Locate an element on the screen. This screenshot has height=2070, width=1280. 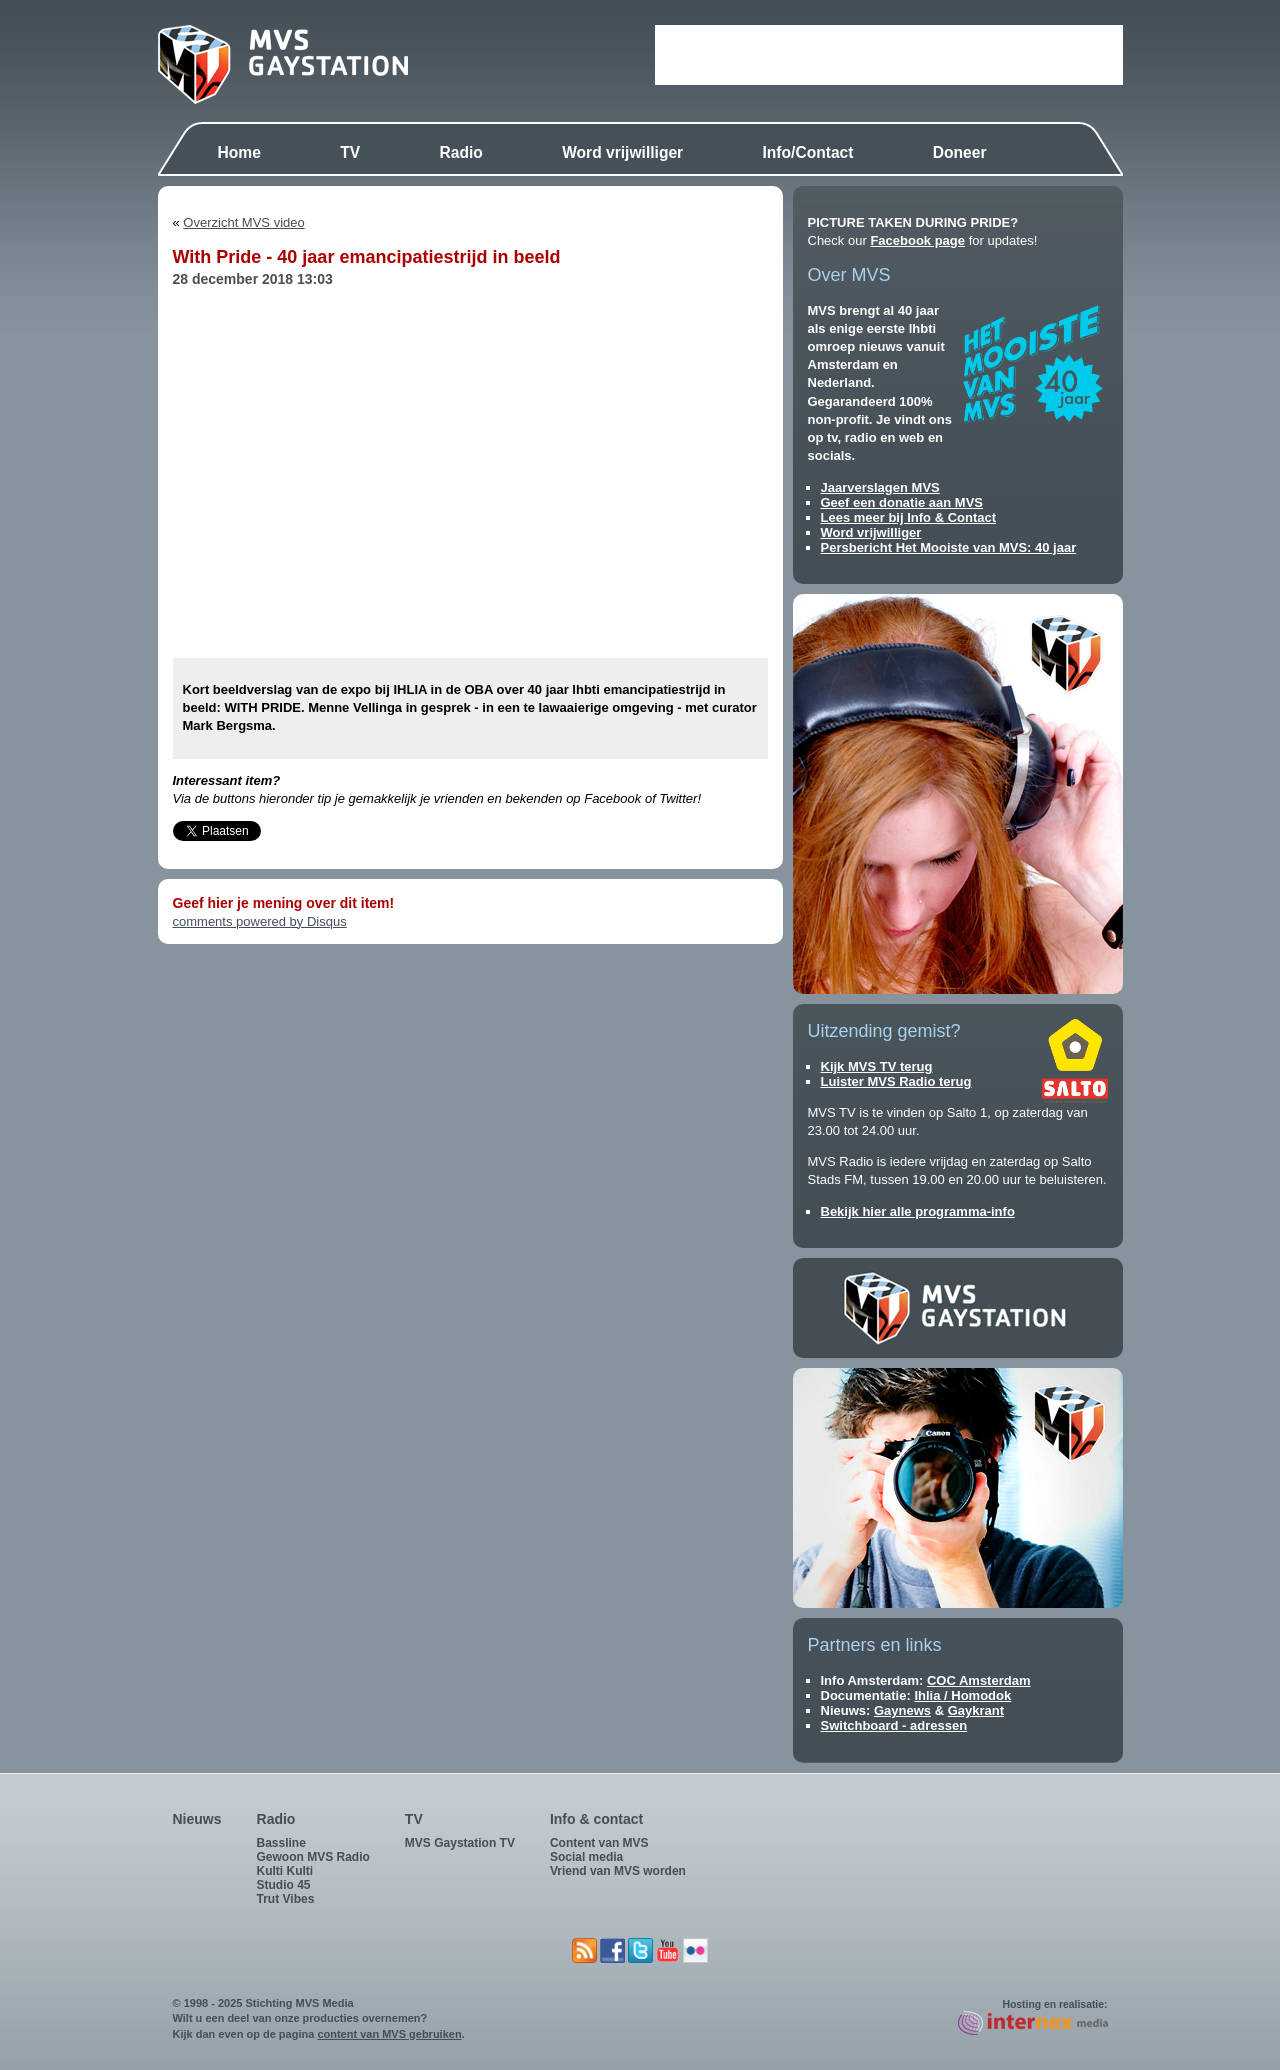
Doneer is located at coordinates (960, 152).